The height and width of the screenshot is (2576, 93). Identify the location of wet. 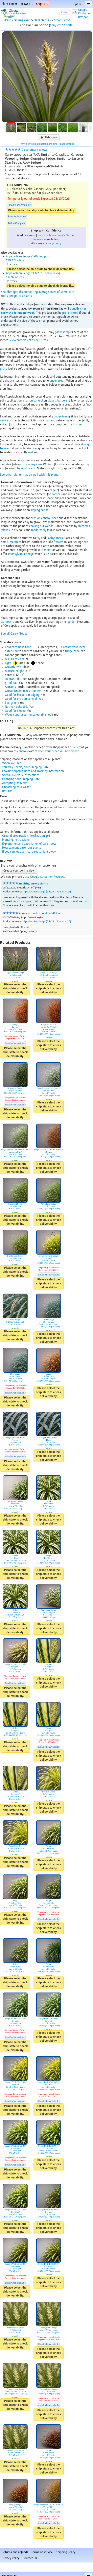
(30, 452).